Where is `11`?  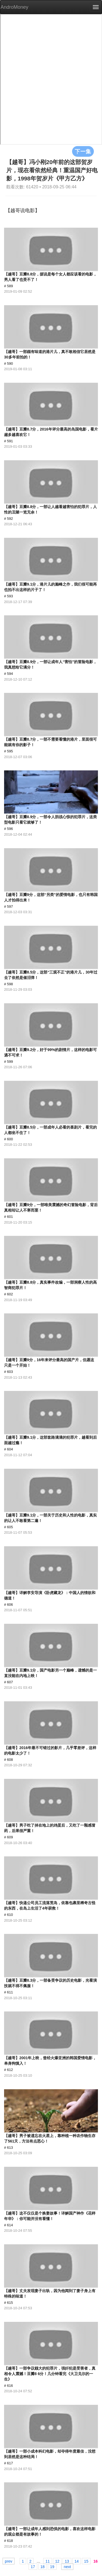 11 is located at coordinates (47, 2561).